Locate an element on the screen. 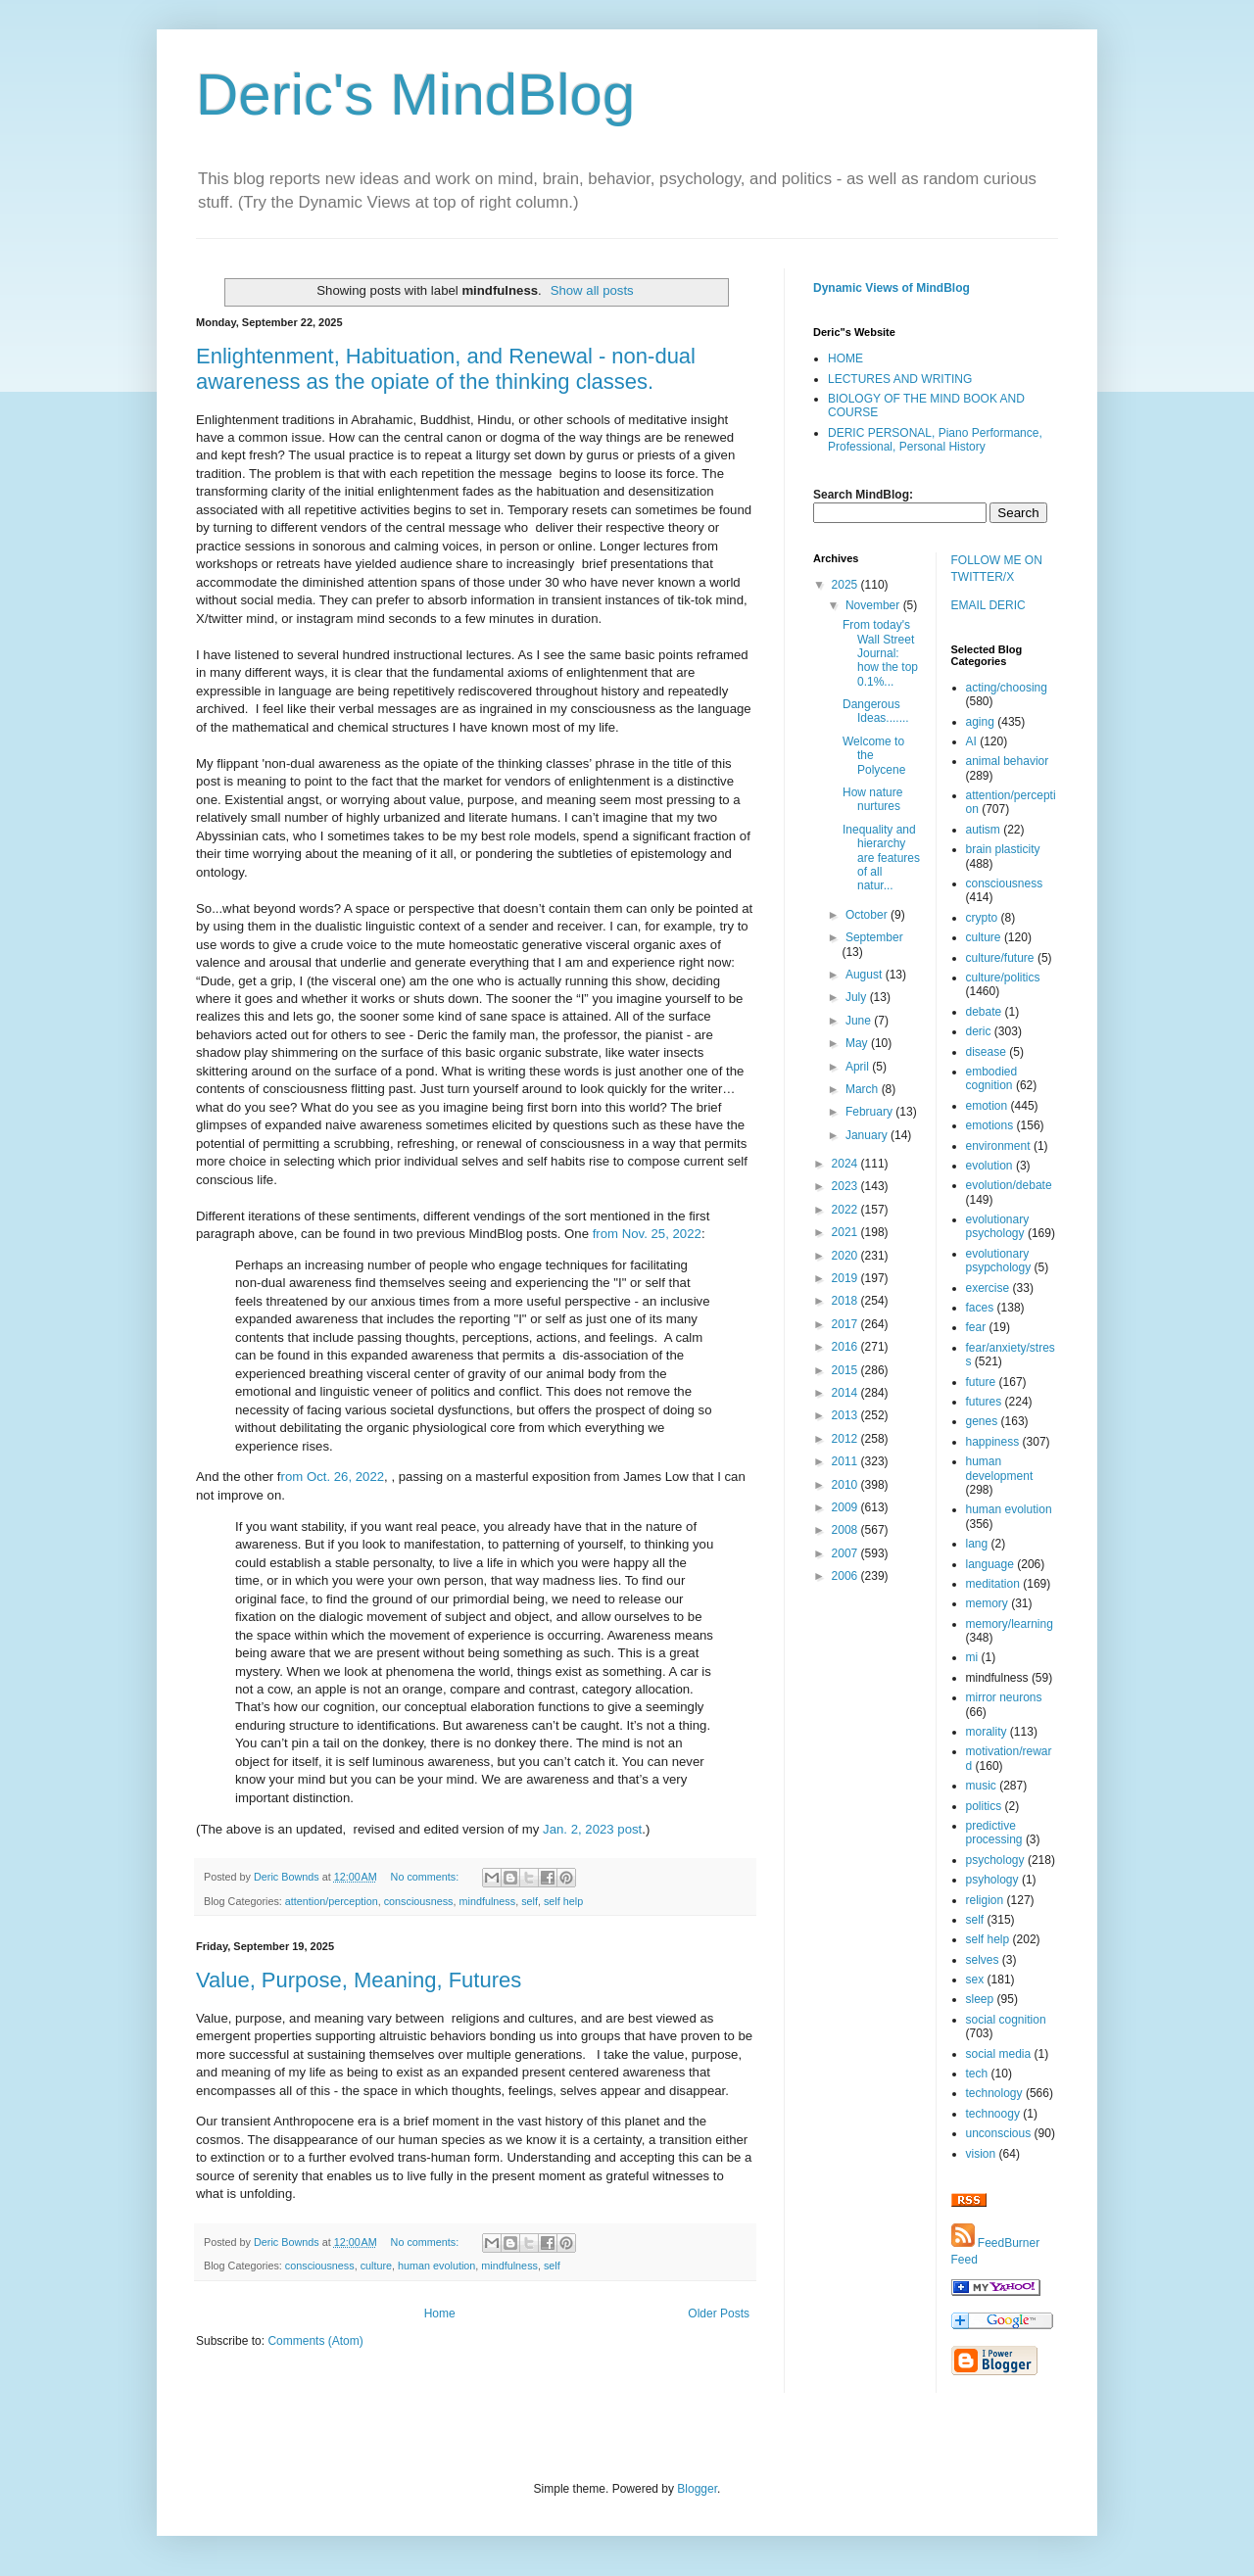  mirror neurons is located at coordinates (1004, 1697).